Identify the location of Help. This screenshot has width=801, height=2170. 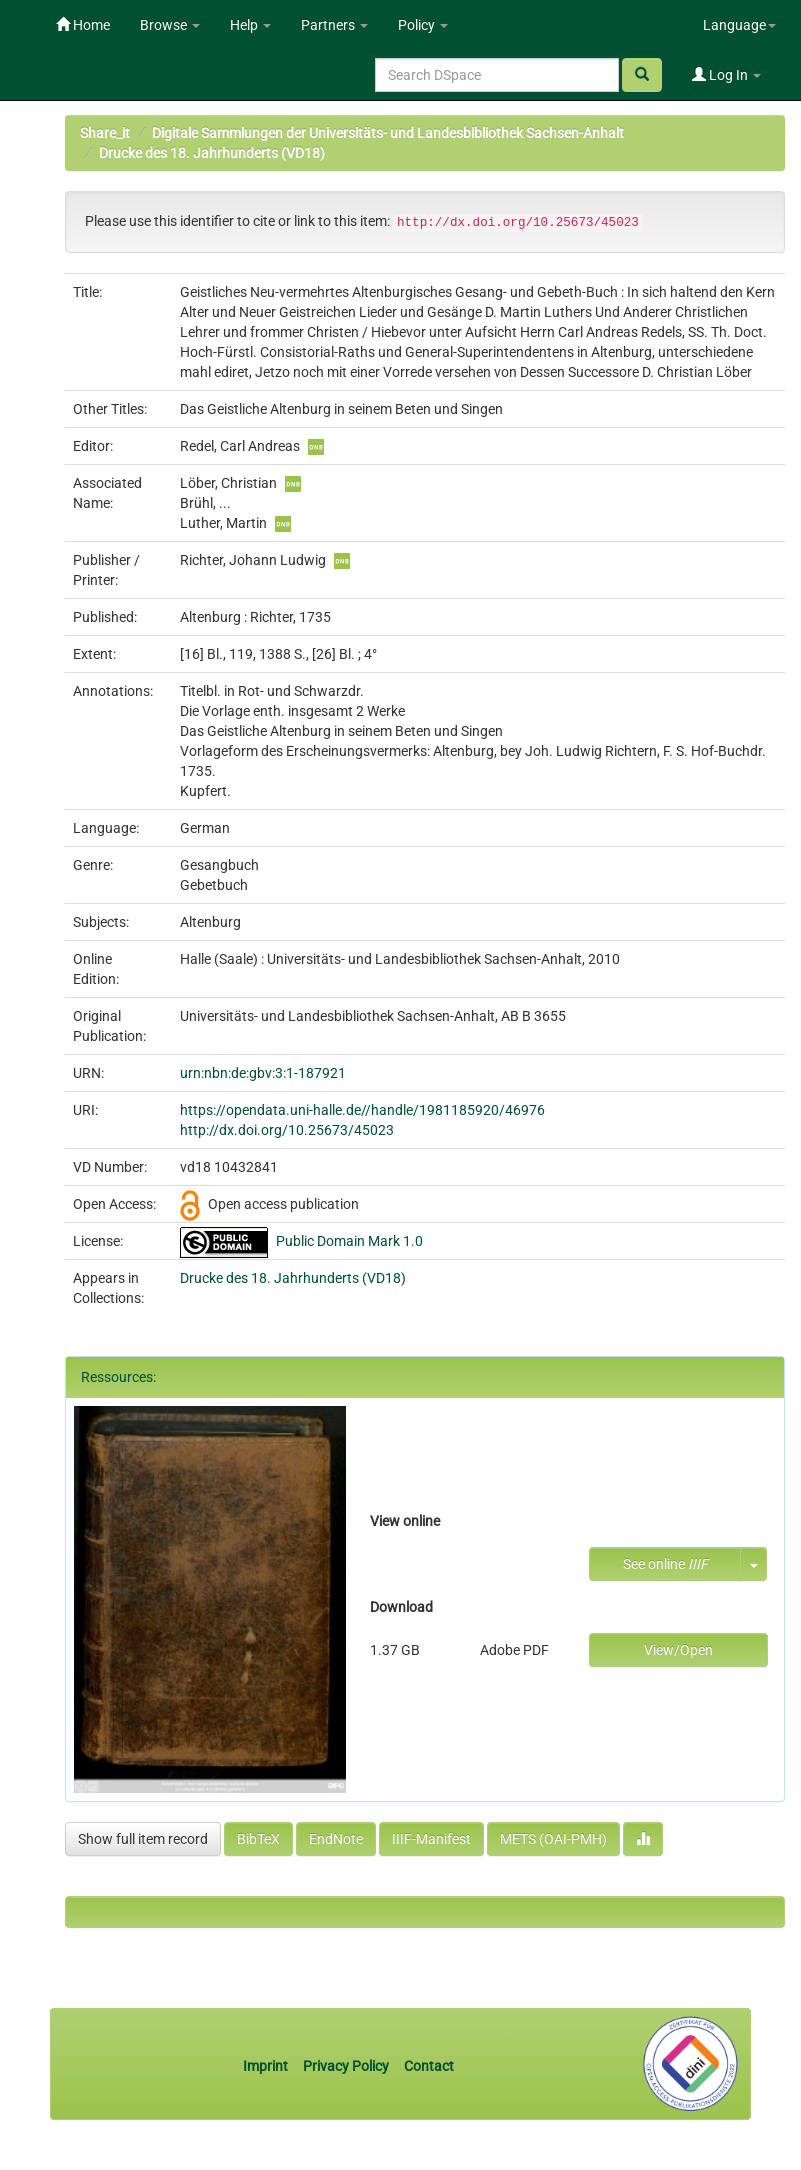
(250, 25).